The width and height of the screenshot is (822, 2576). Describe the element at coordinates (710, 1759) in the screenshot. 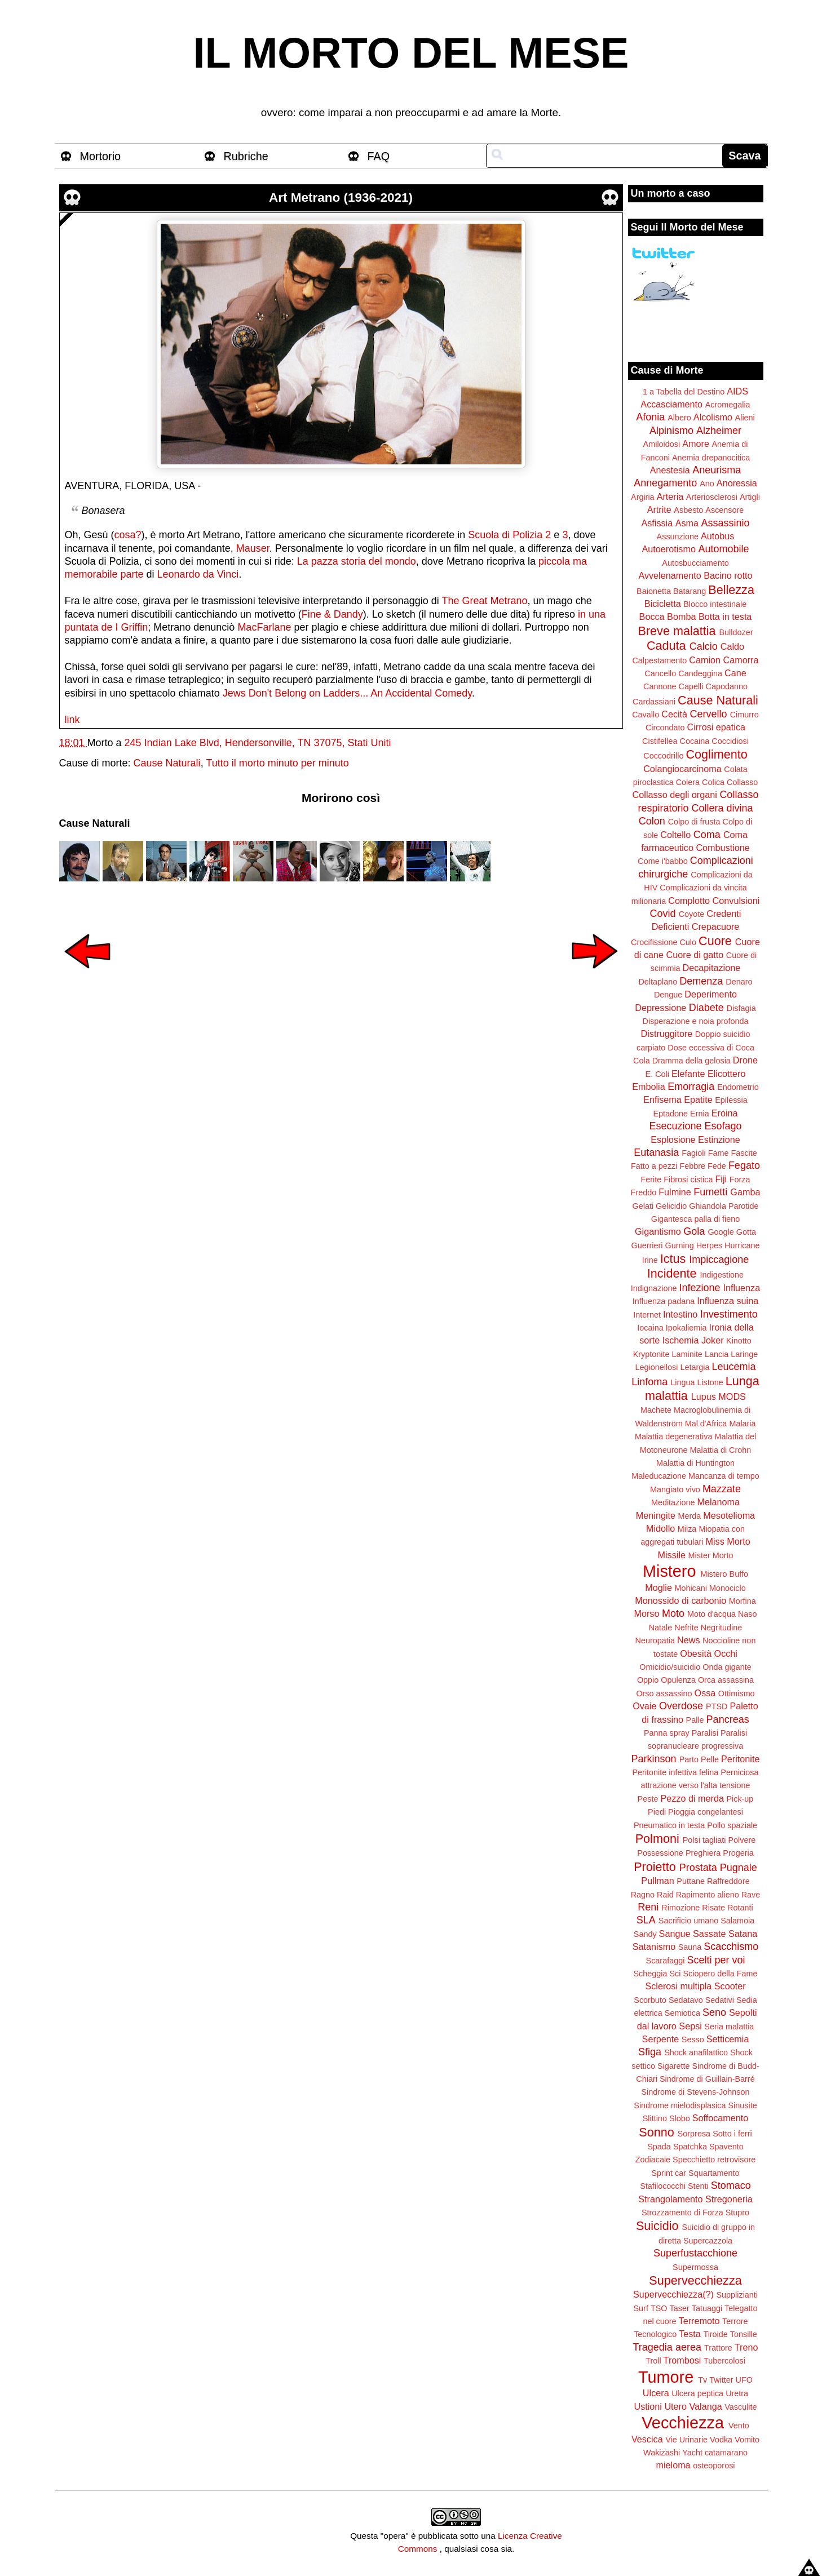

I see `Pelle` at that location.